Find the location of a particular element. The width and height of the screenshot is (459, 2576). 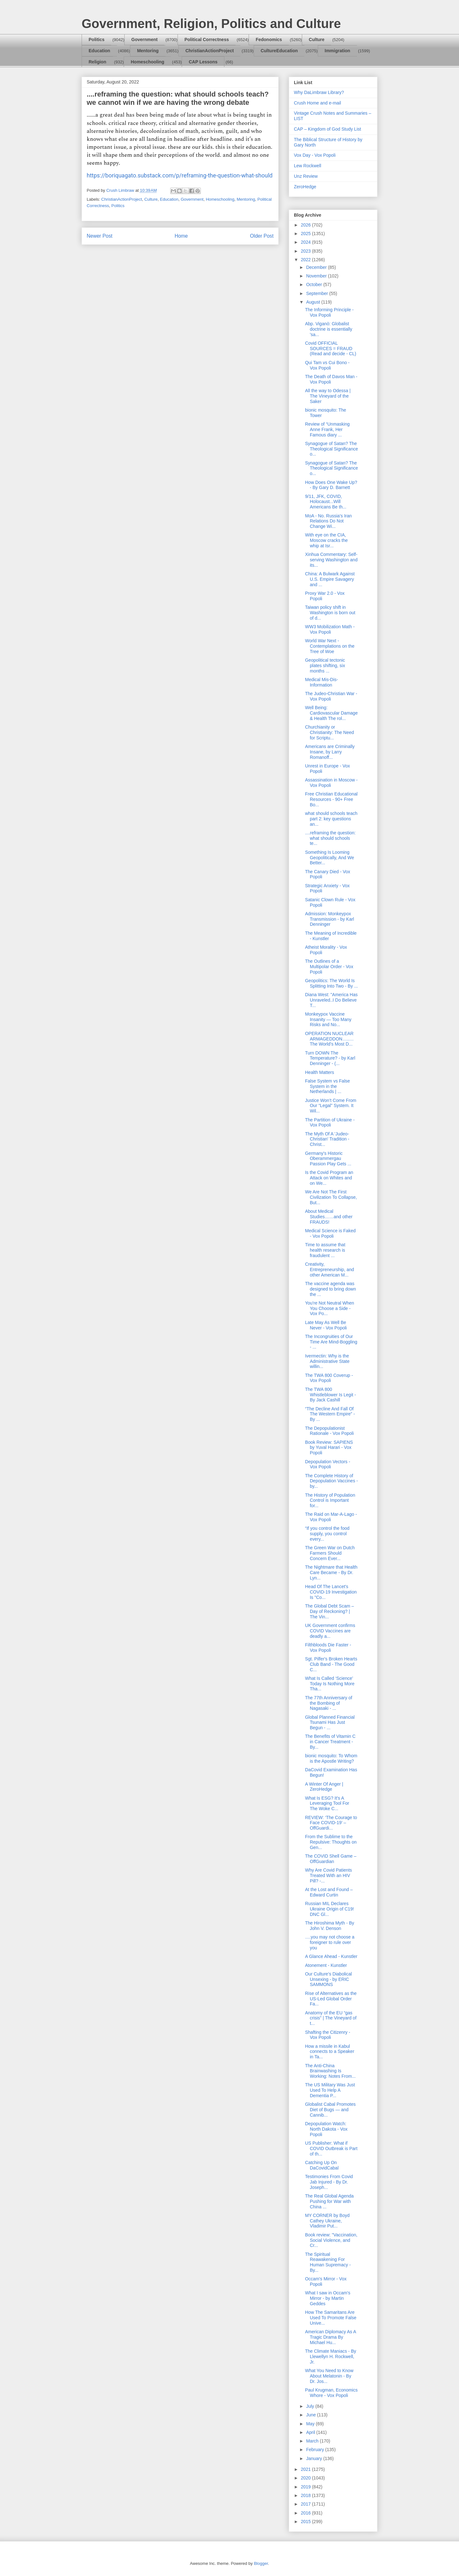

November is located at coordinates (317, 275).